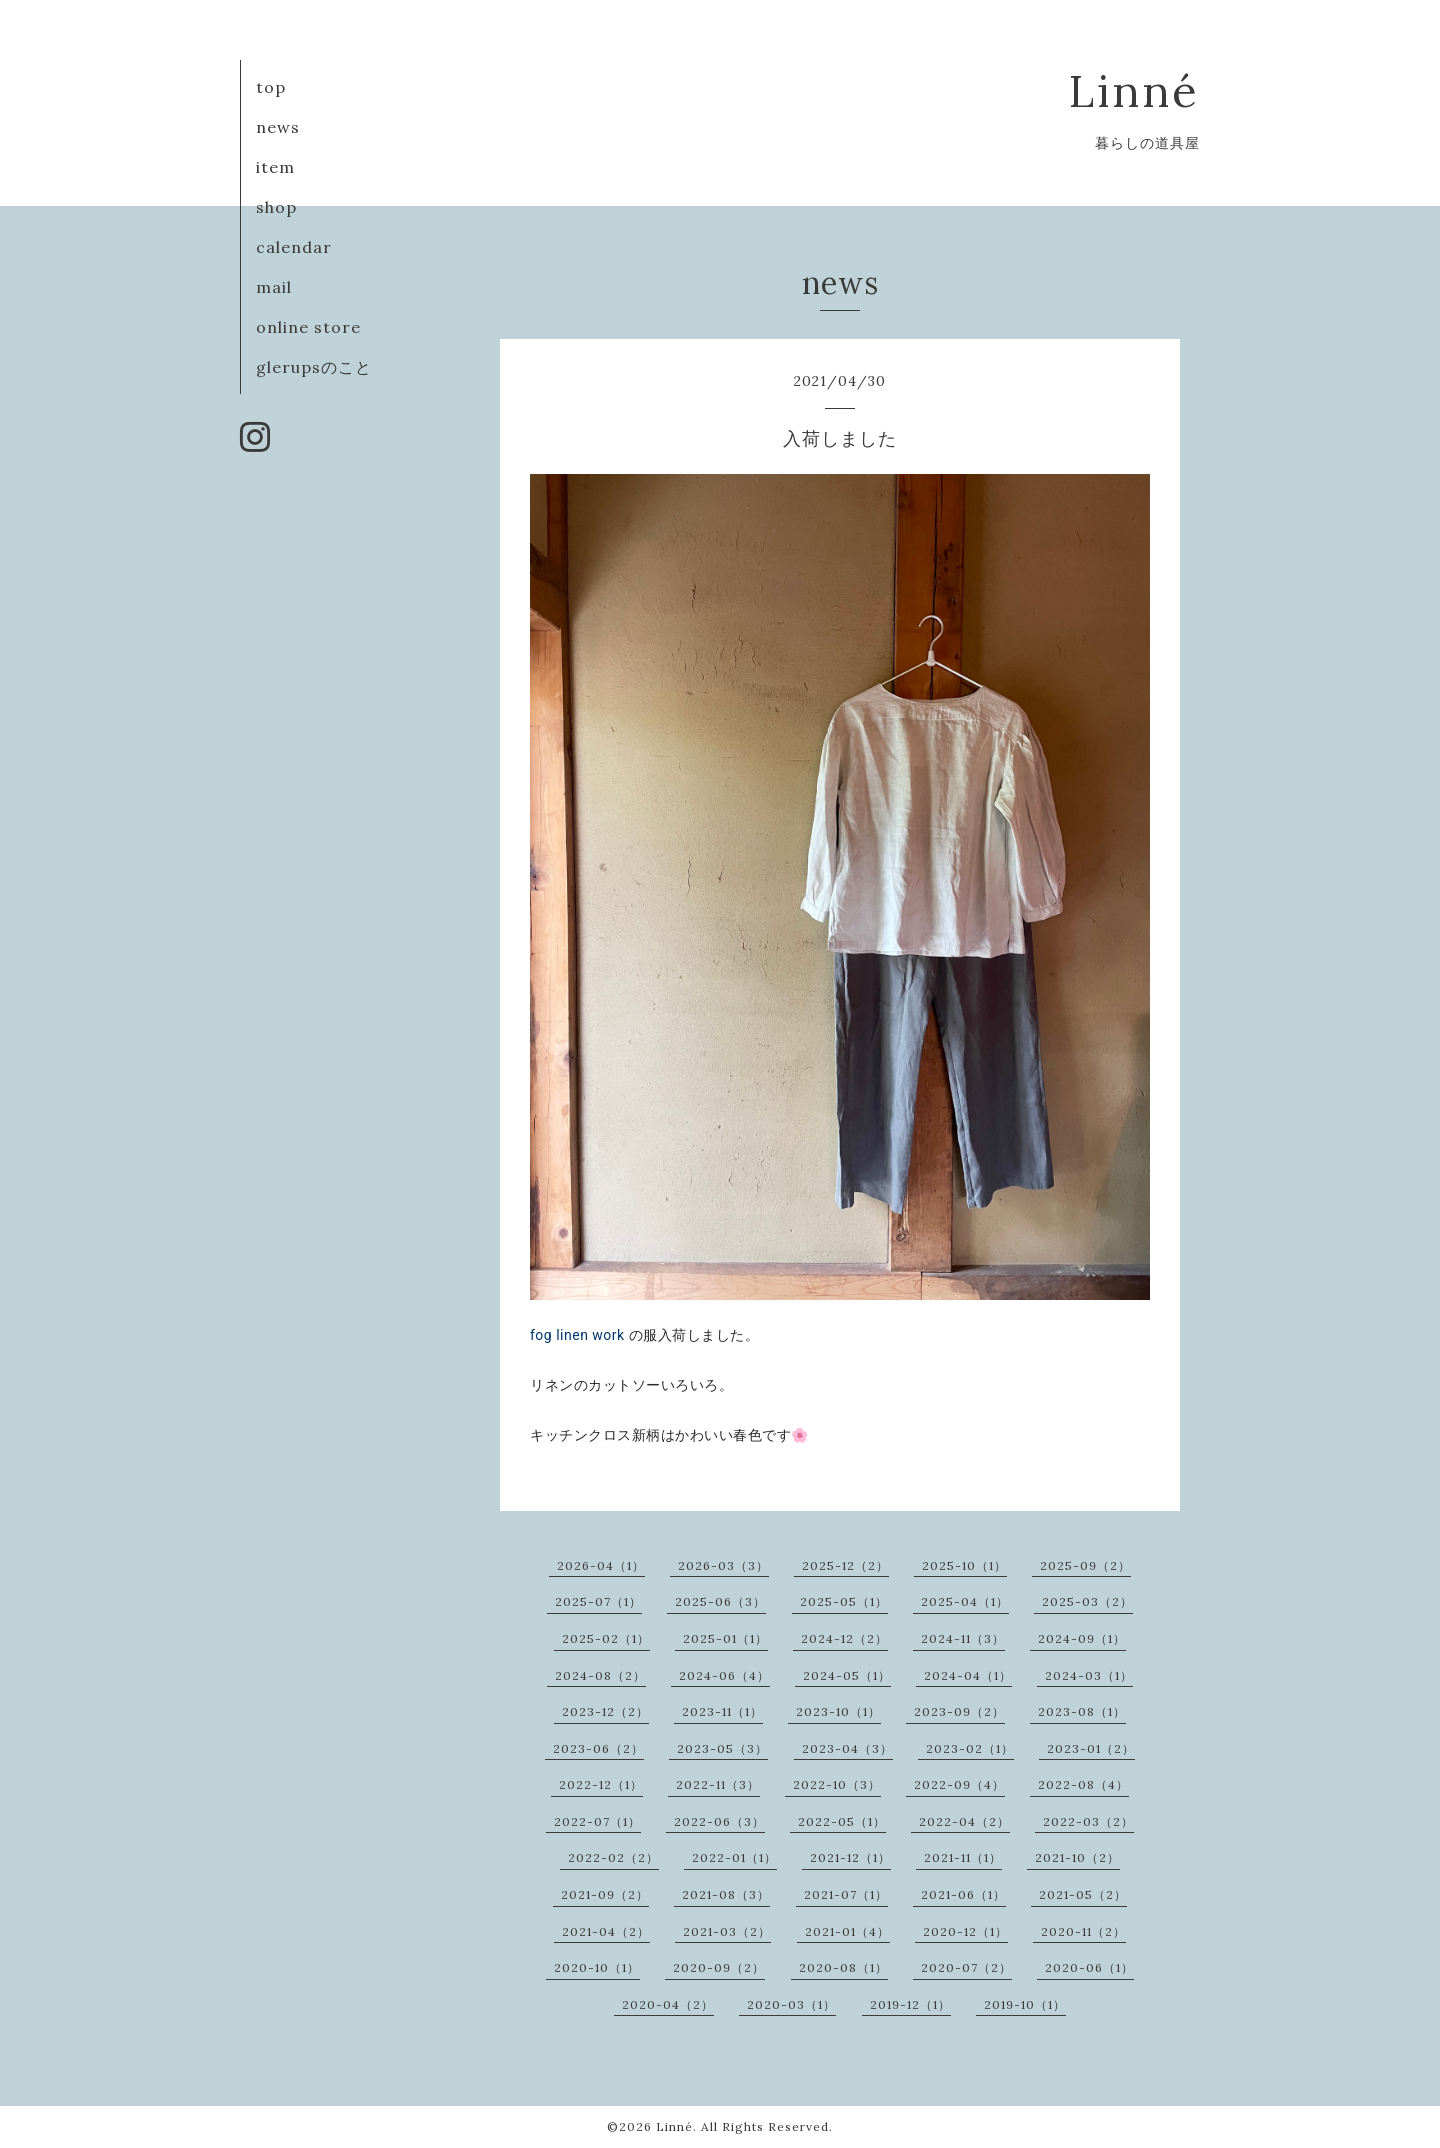 Image resolution: width=1440 pixels, height=2148 pixels. I want to click on 2019-12（1）, so click(910, 2004).